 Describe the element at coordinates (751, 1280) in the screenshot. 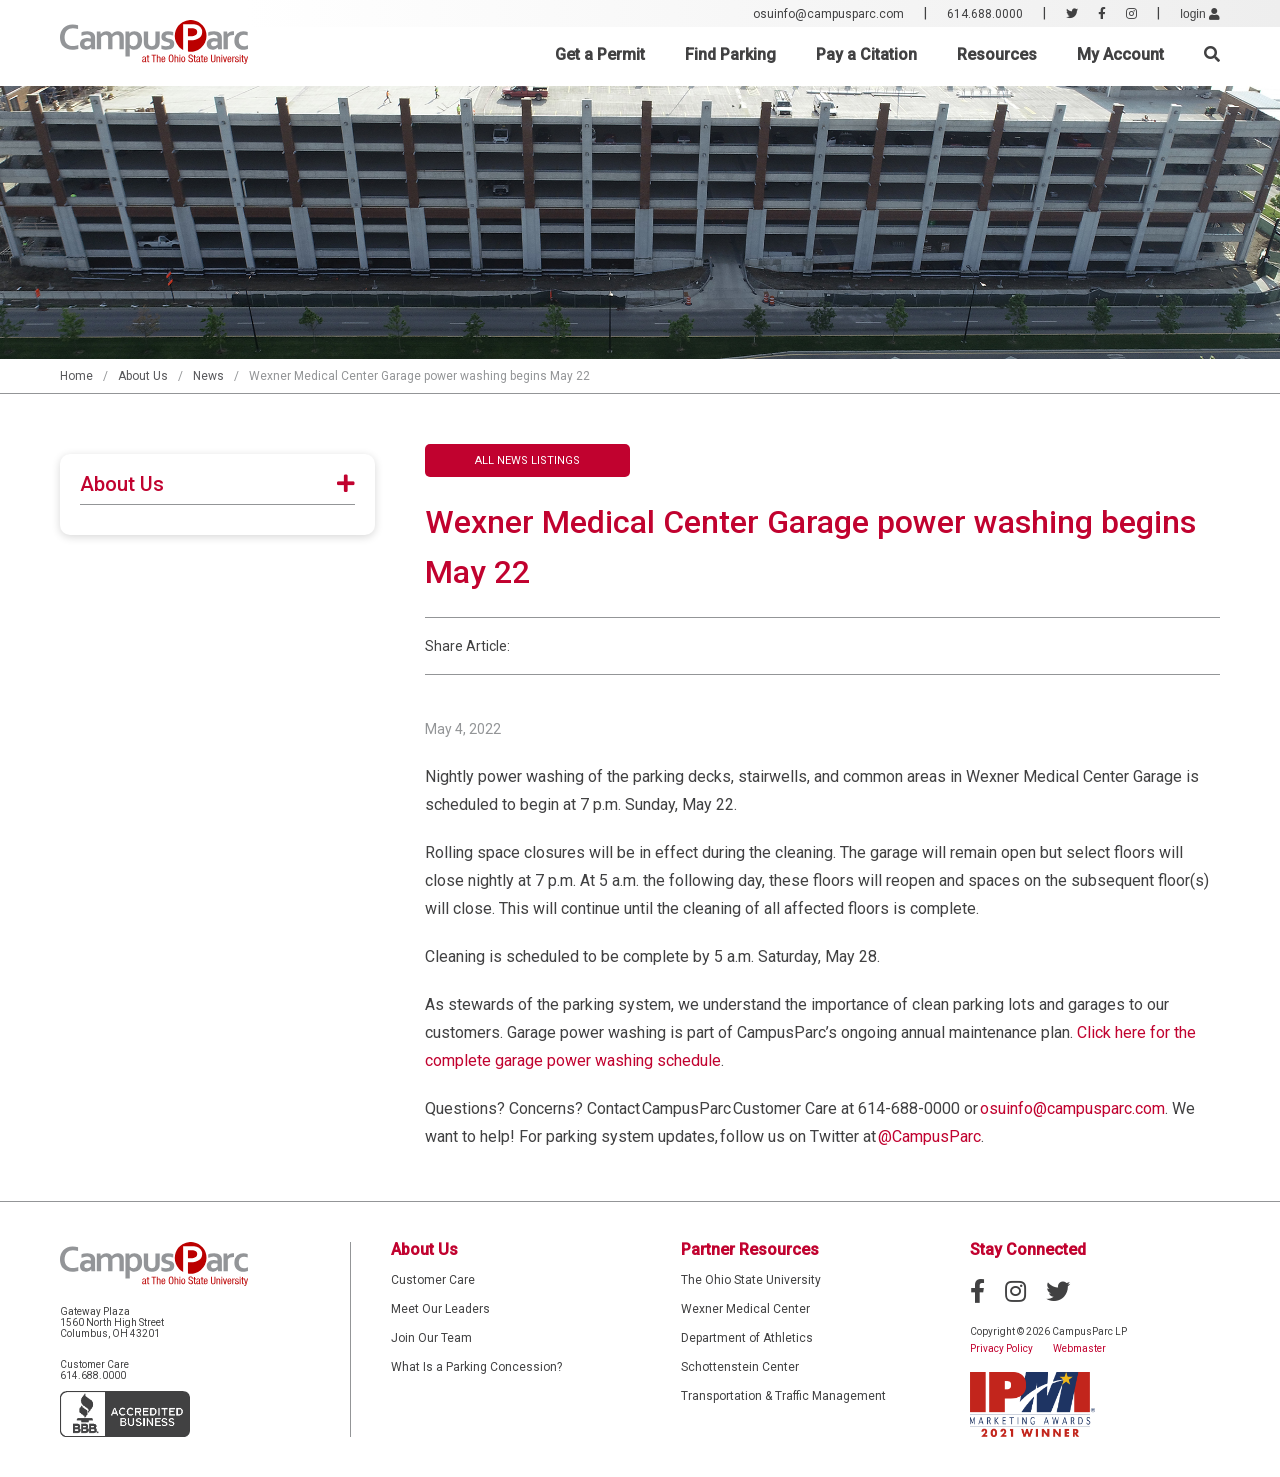

I see `The Ohio State University` at that location.